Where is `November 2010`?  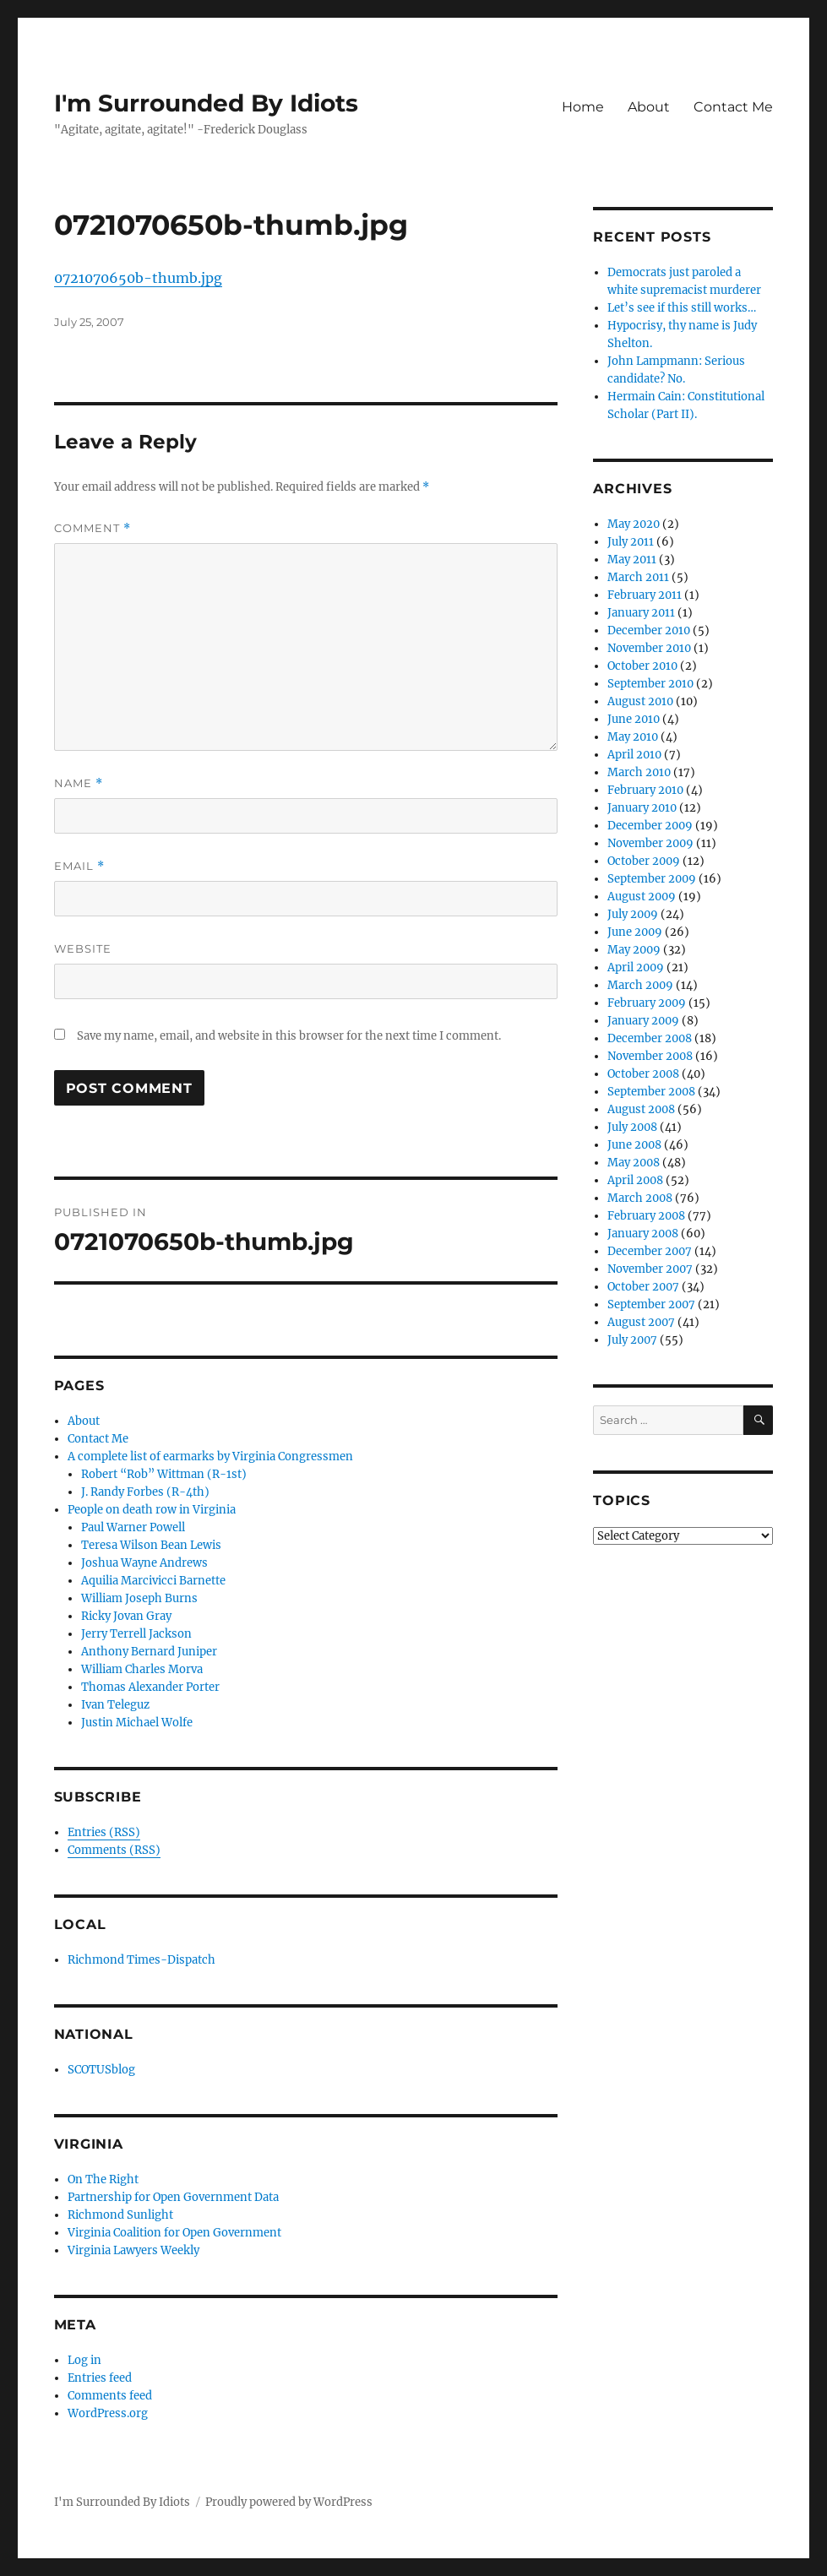 November 2010 is located at coordinates (649, 648).